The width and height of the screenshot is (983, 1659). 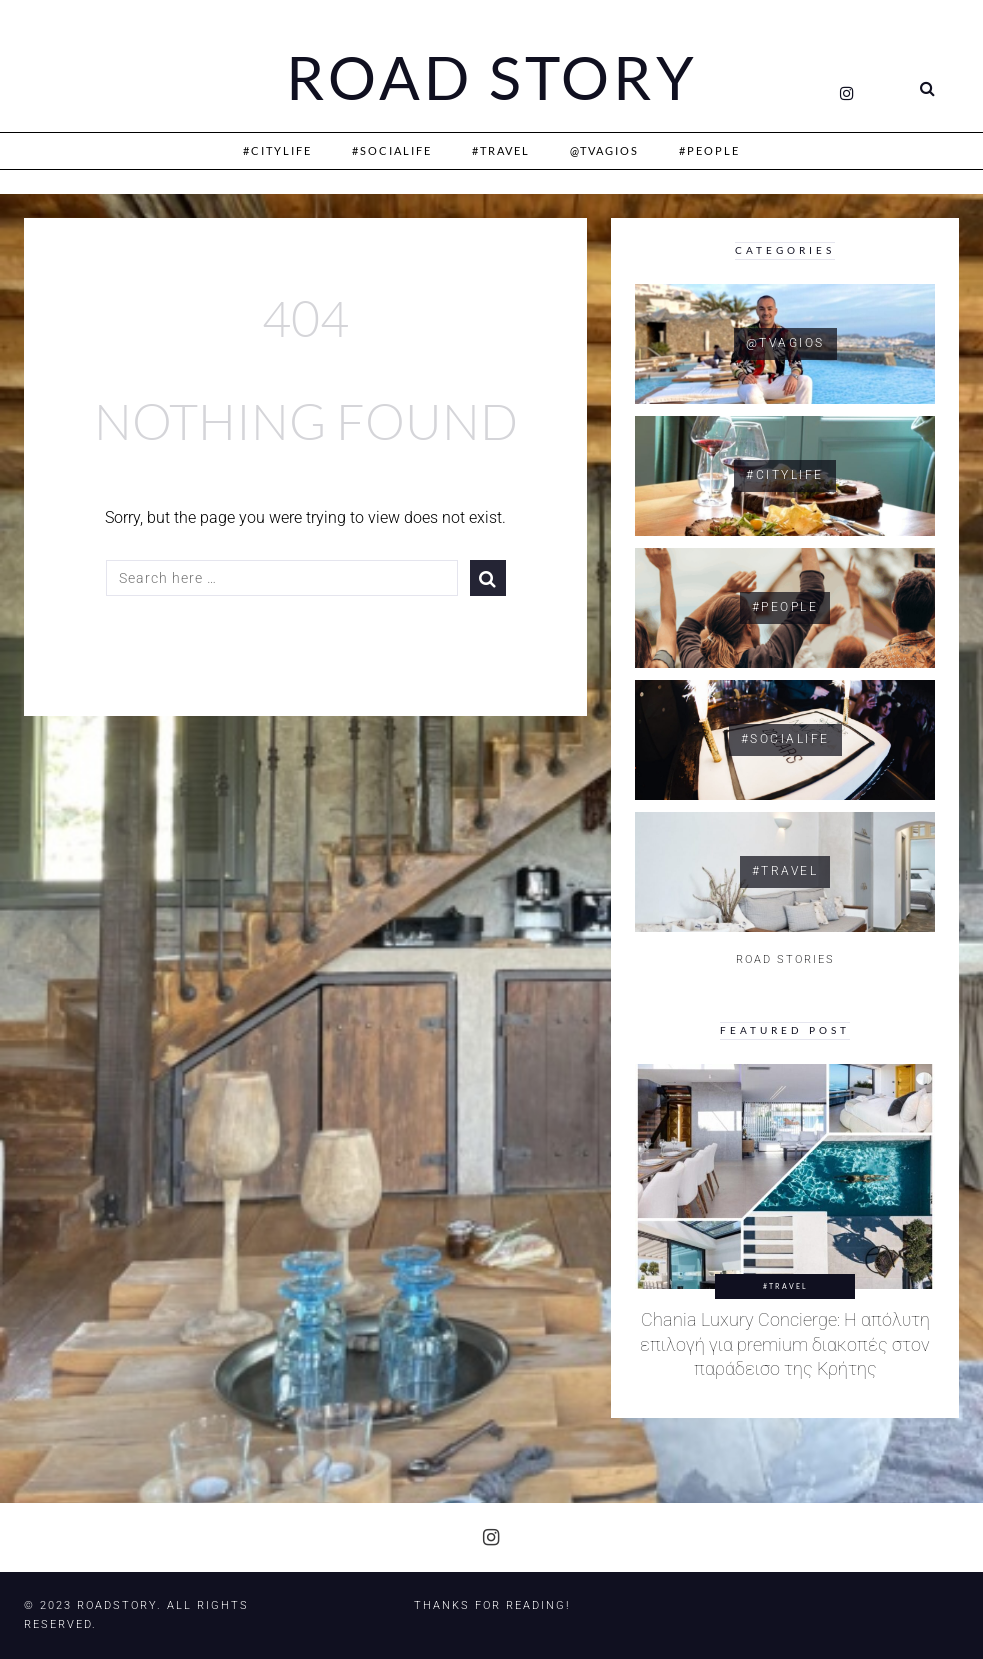 I want to click on ROAD STORIES, so click(x=785, y=959).